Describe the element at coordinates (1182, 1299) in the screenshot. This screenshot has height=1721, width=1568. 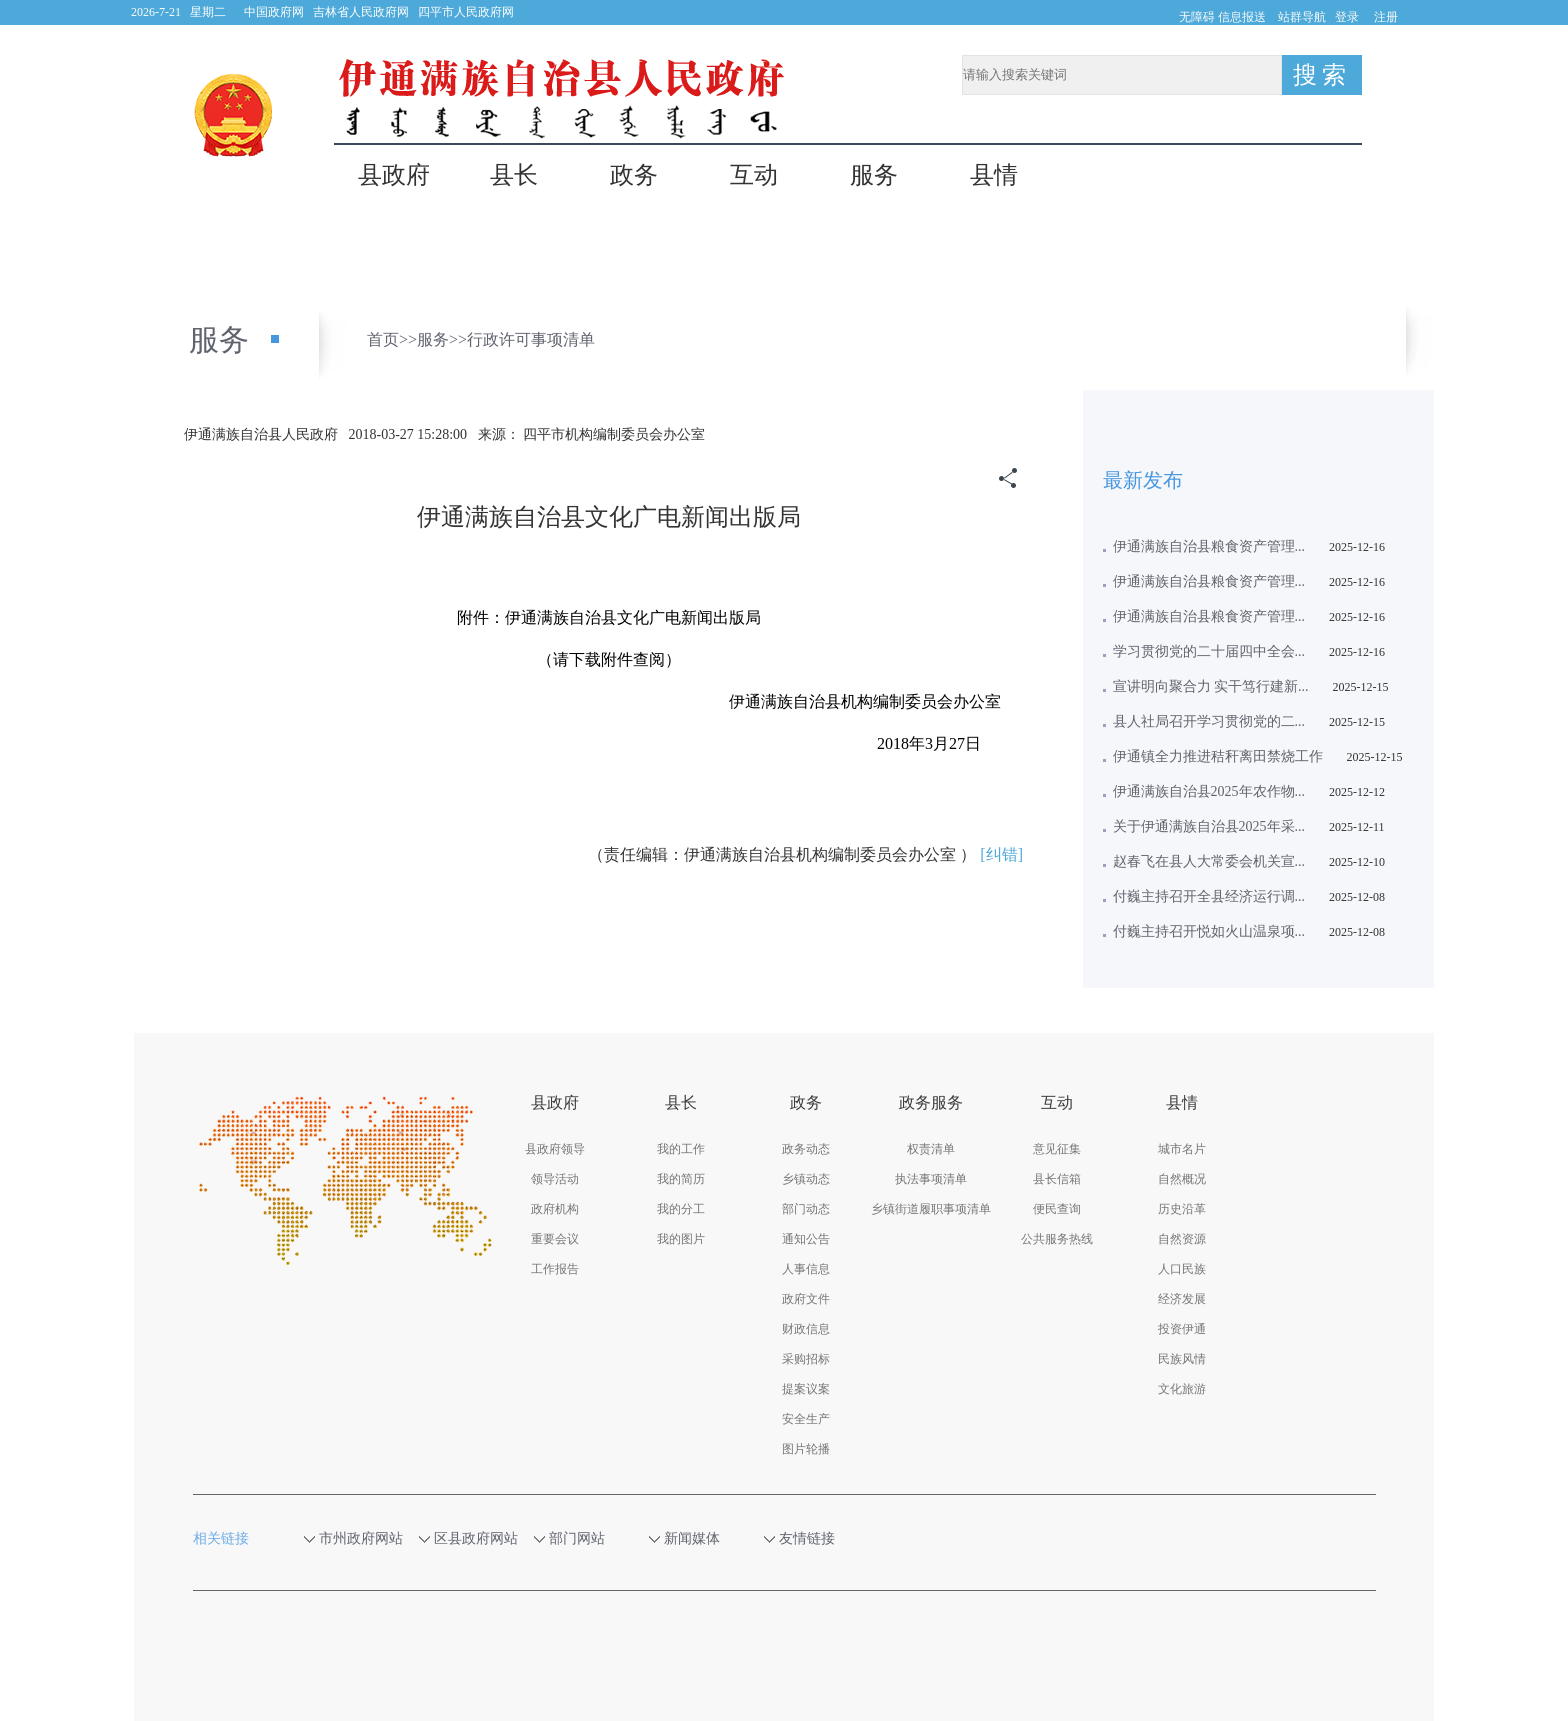
I see `经济发展` at that location.